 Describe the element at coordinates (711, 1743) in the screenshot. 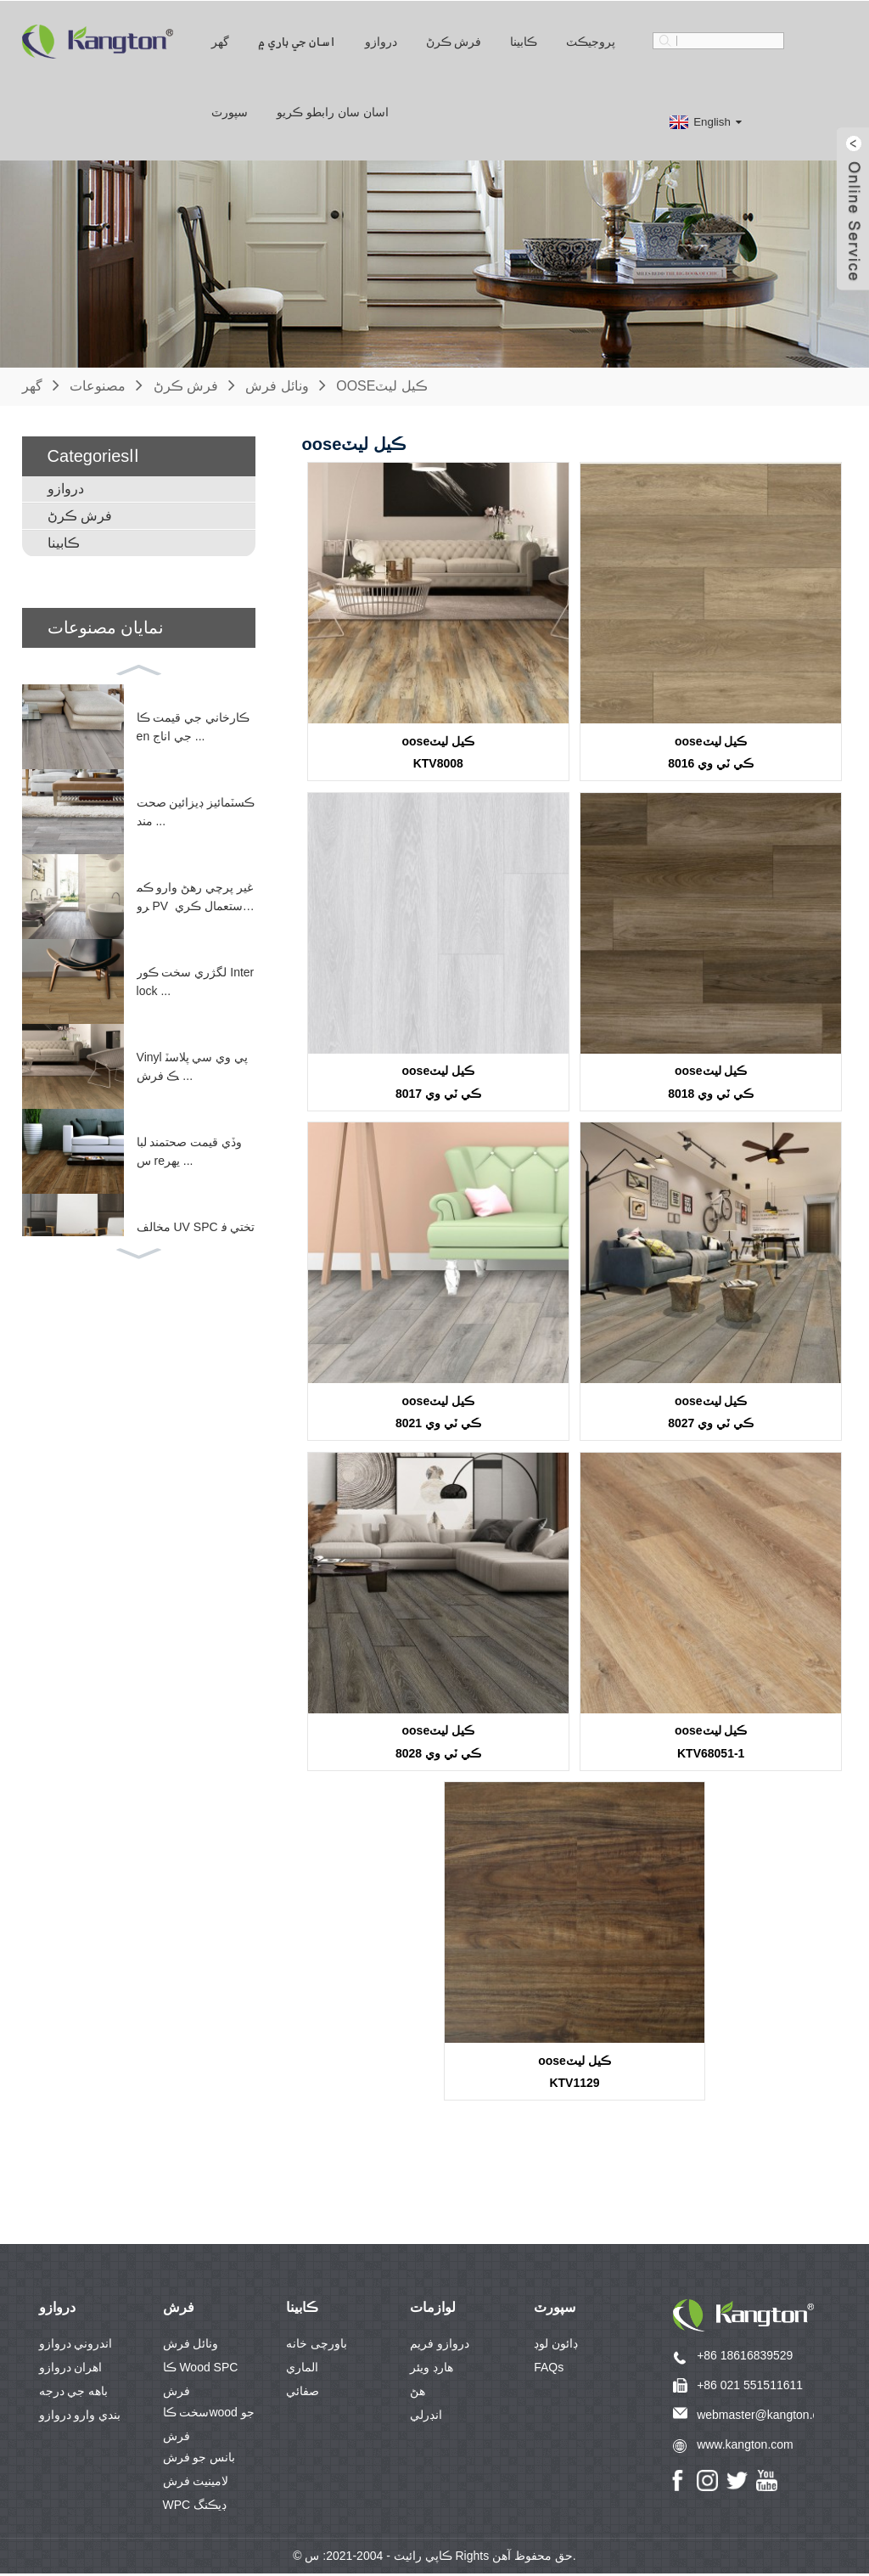

I see `ooseڪيل ليٽKTV68051-1` at that location.